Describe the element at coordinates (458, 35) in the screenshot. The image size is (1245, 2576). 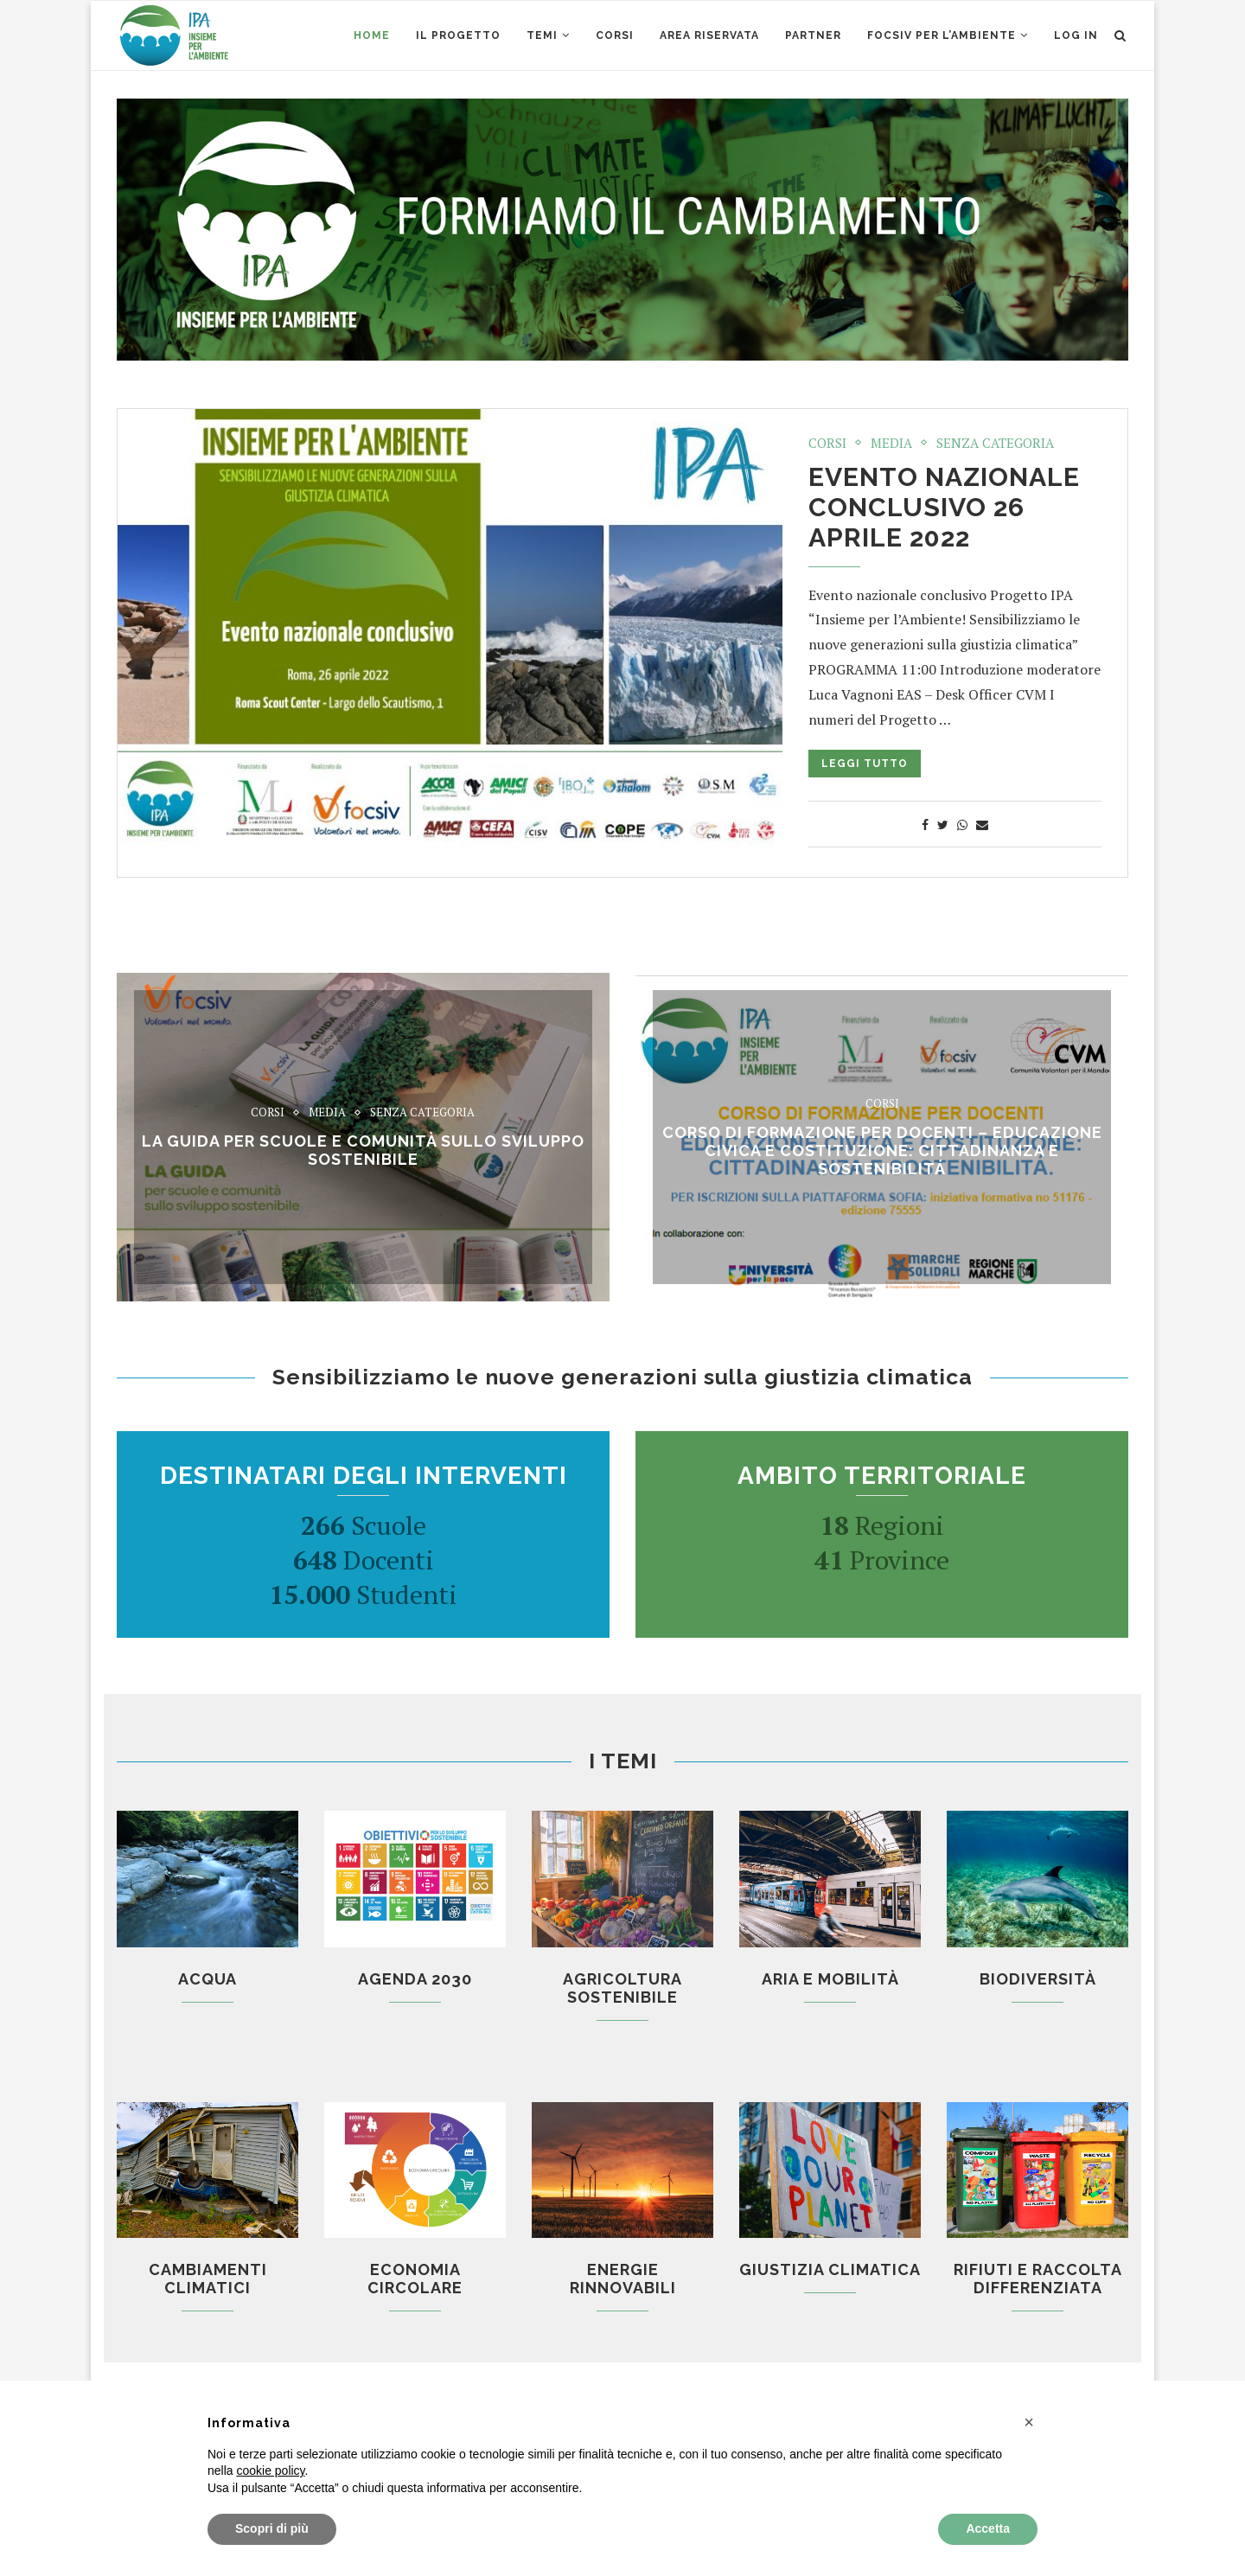
I see `Il Progetto` at that location.